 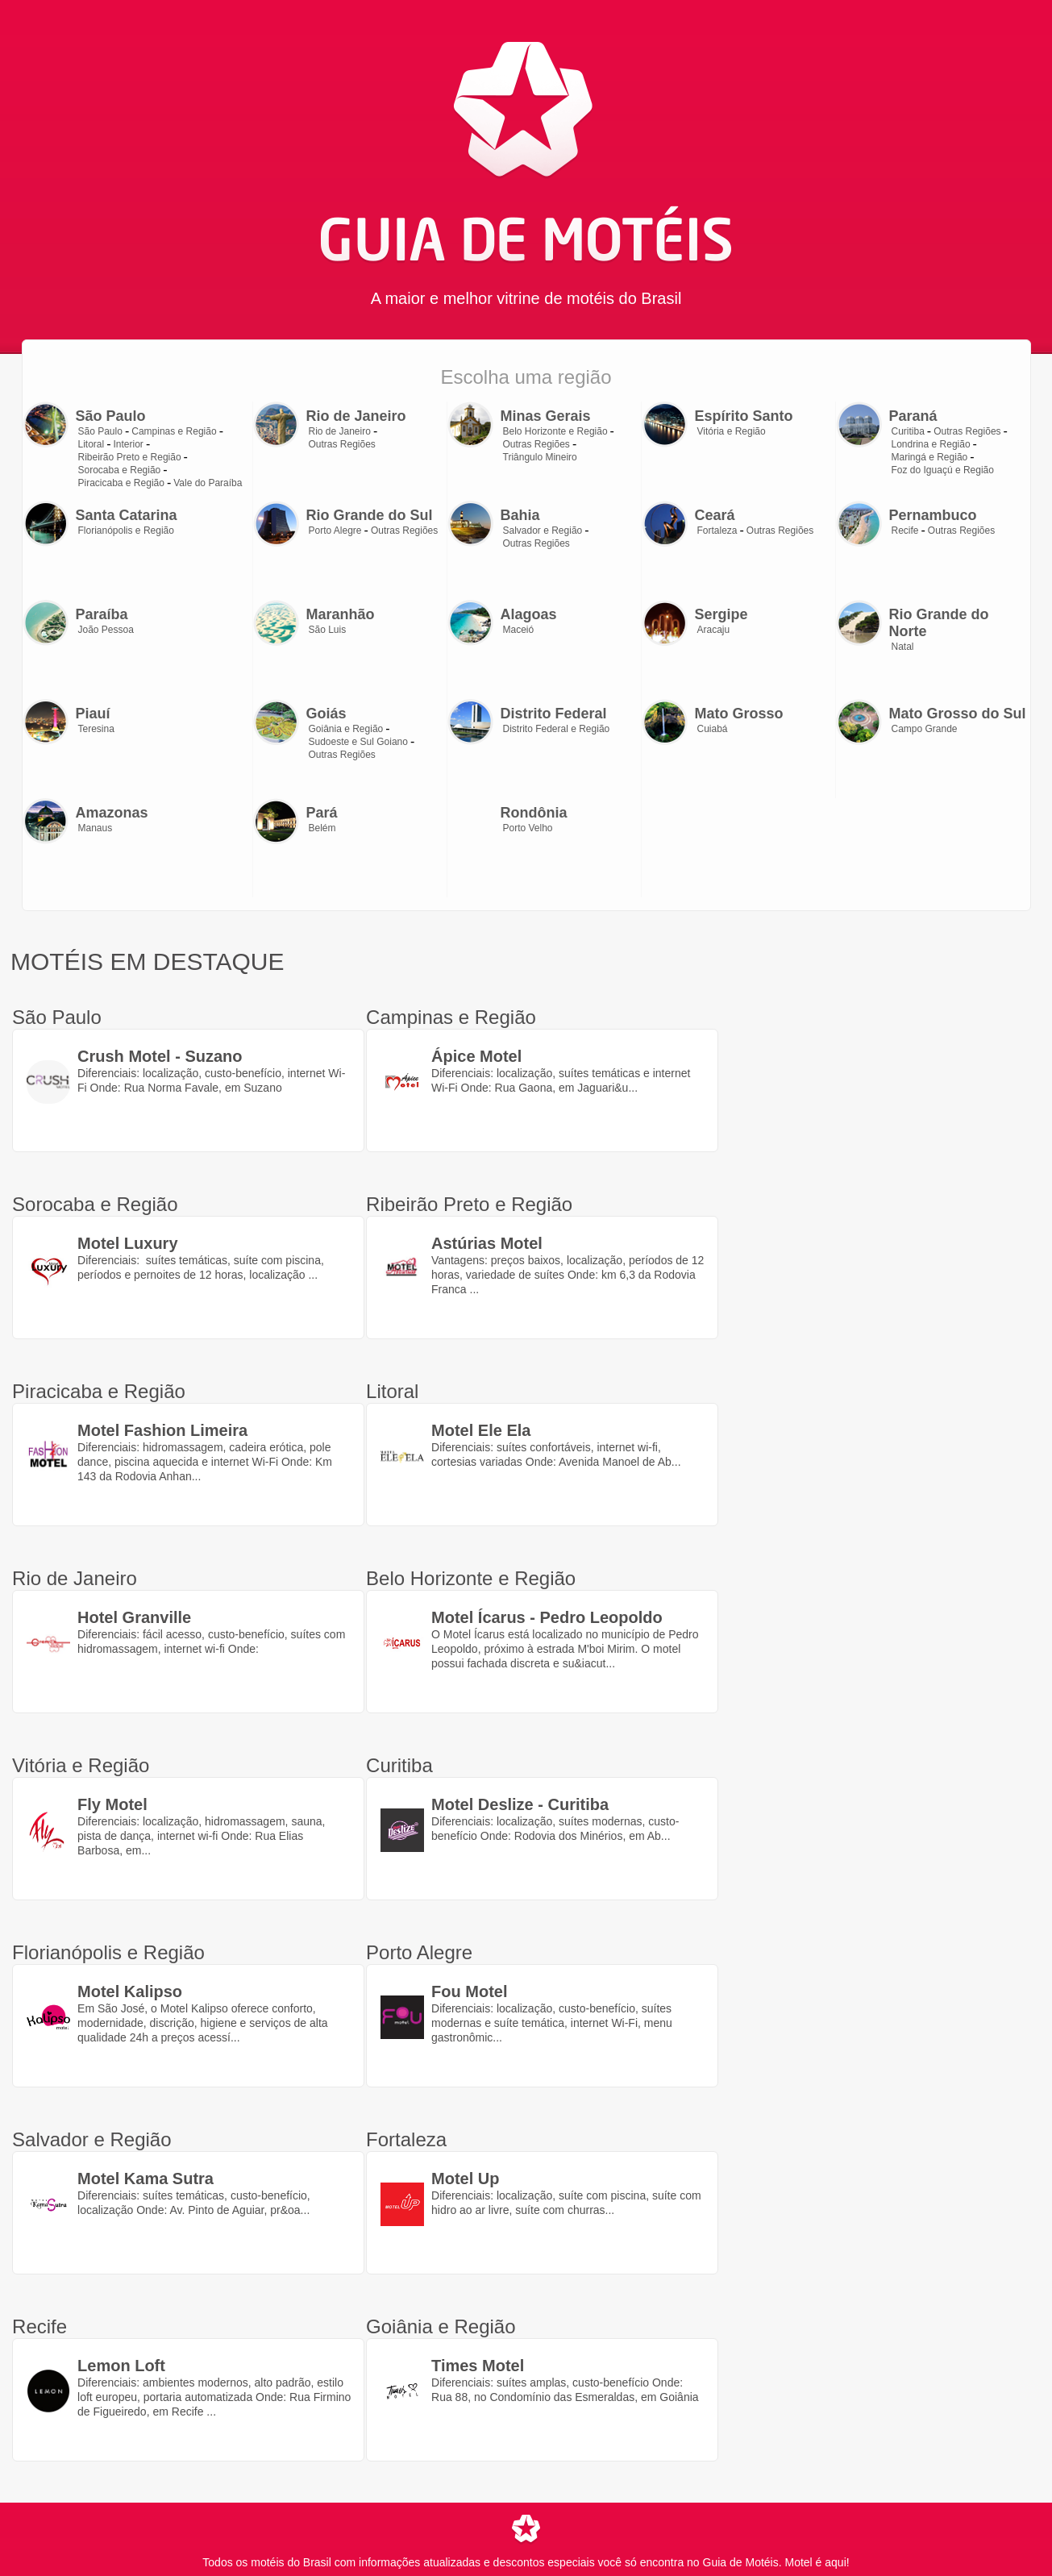 I want to click on Belém, so click(x=322, y=828).